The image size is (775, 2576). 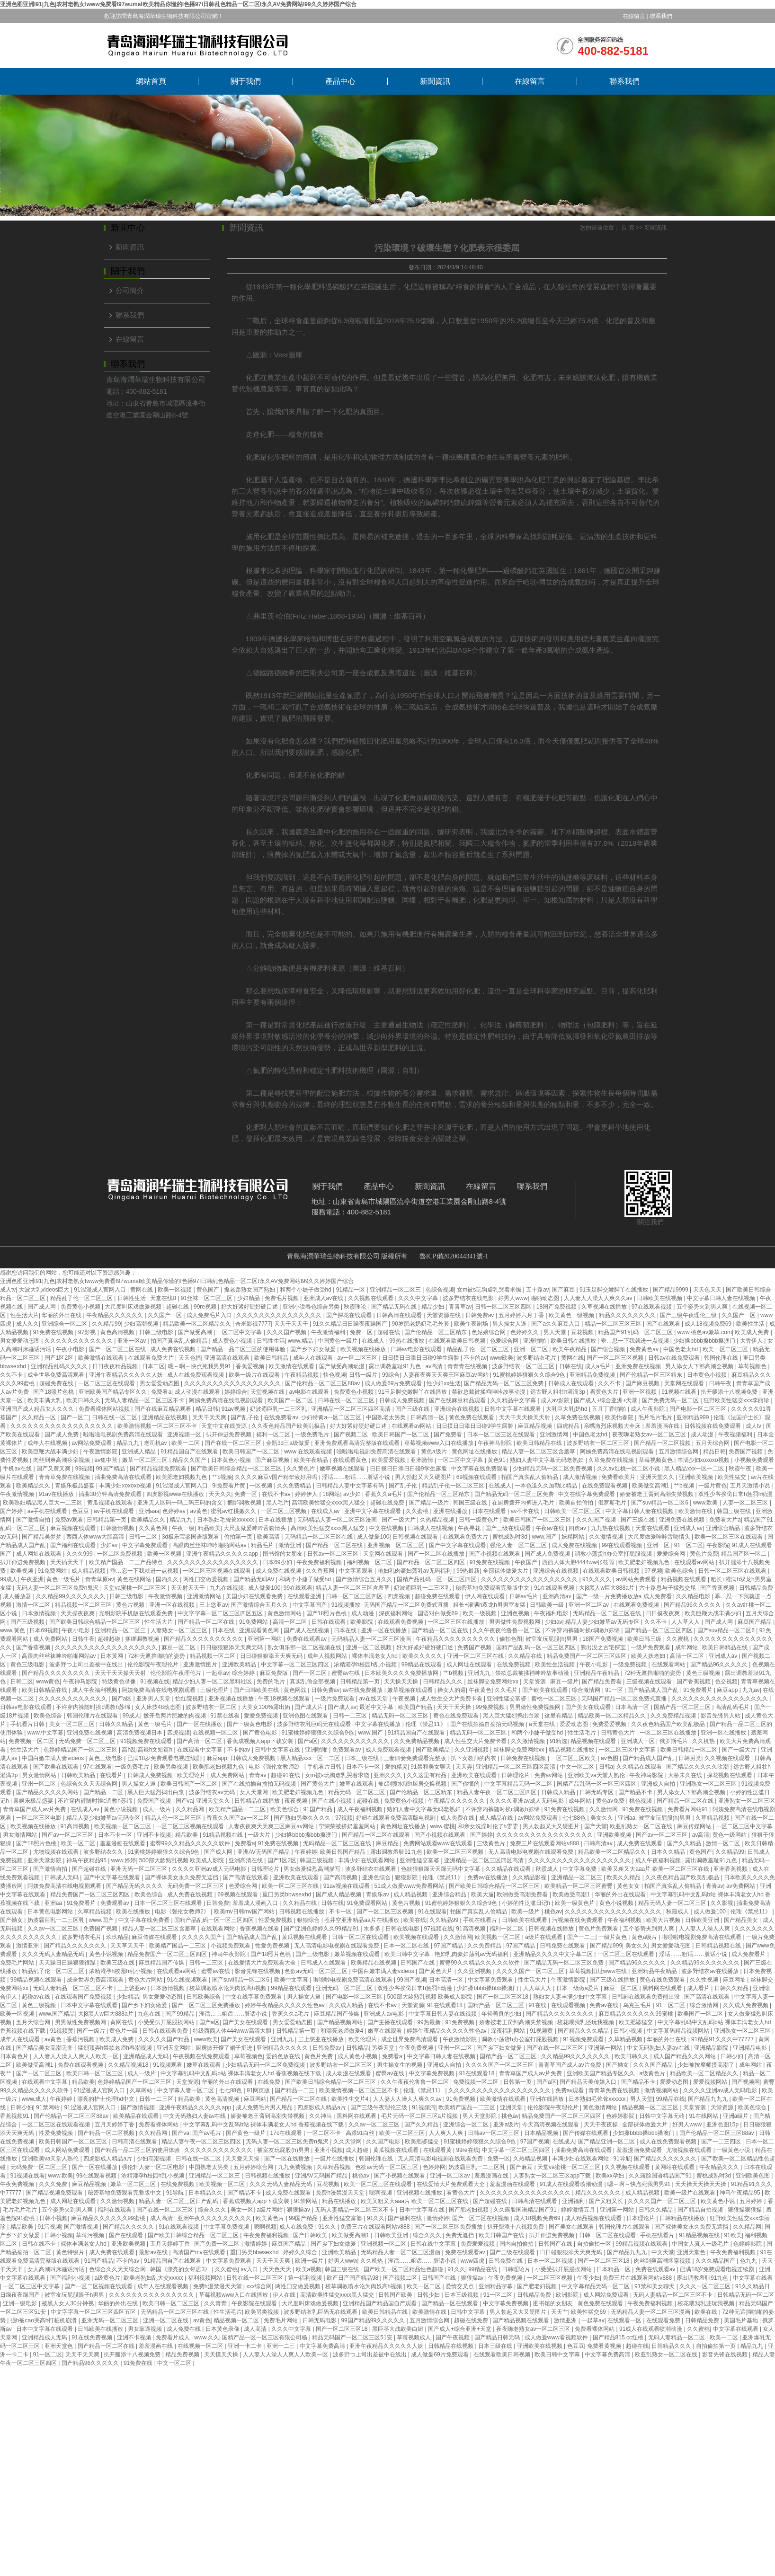 I want to click on 国产精品美女, so click(x=741, y=1920).